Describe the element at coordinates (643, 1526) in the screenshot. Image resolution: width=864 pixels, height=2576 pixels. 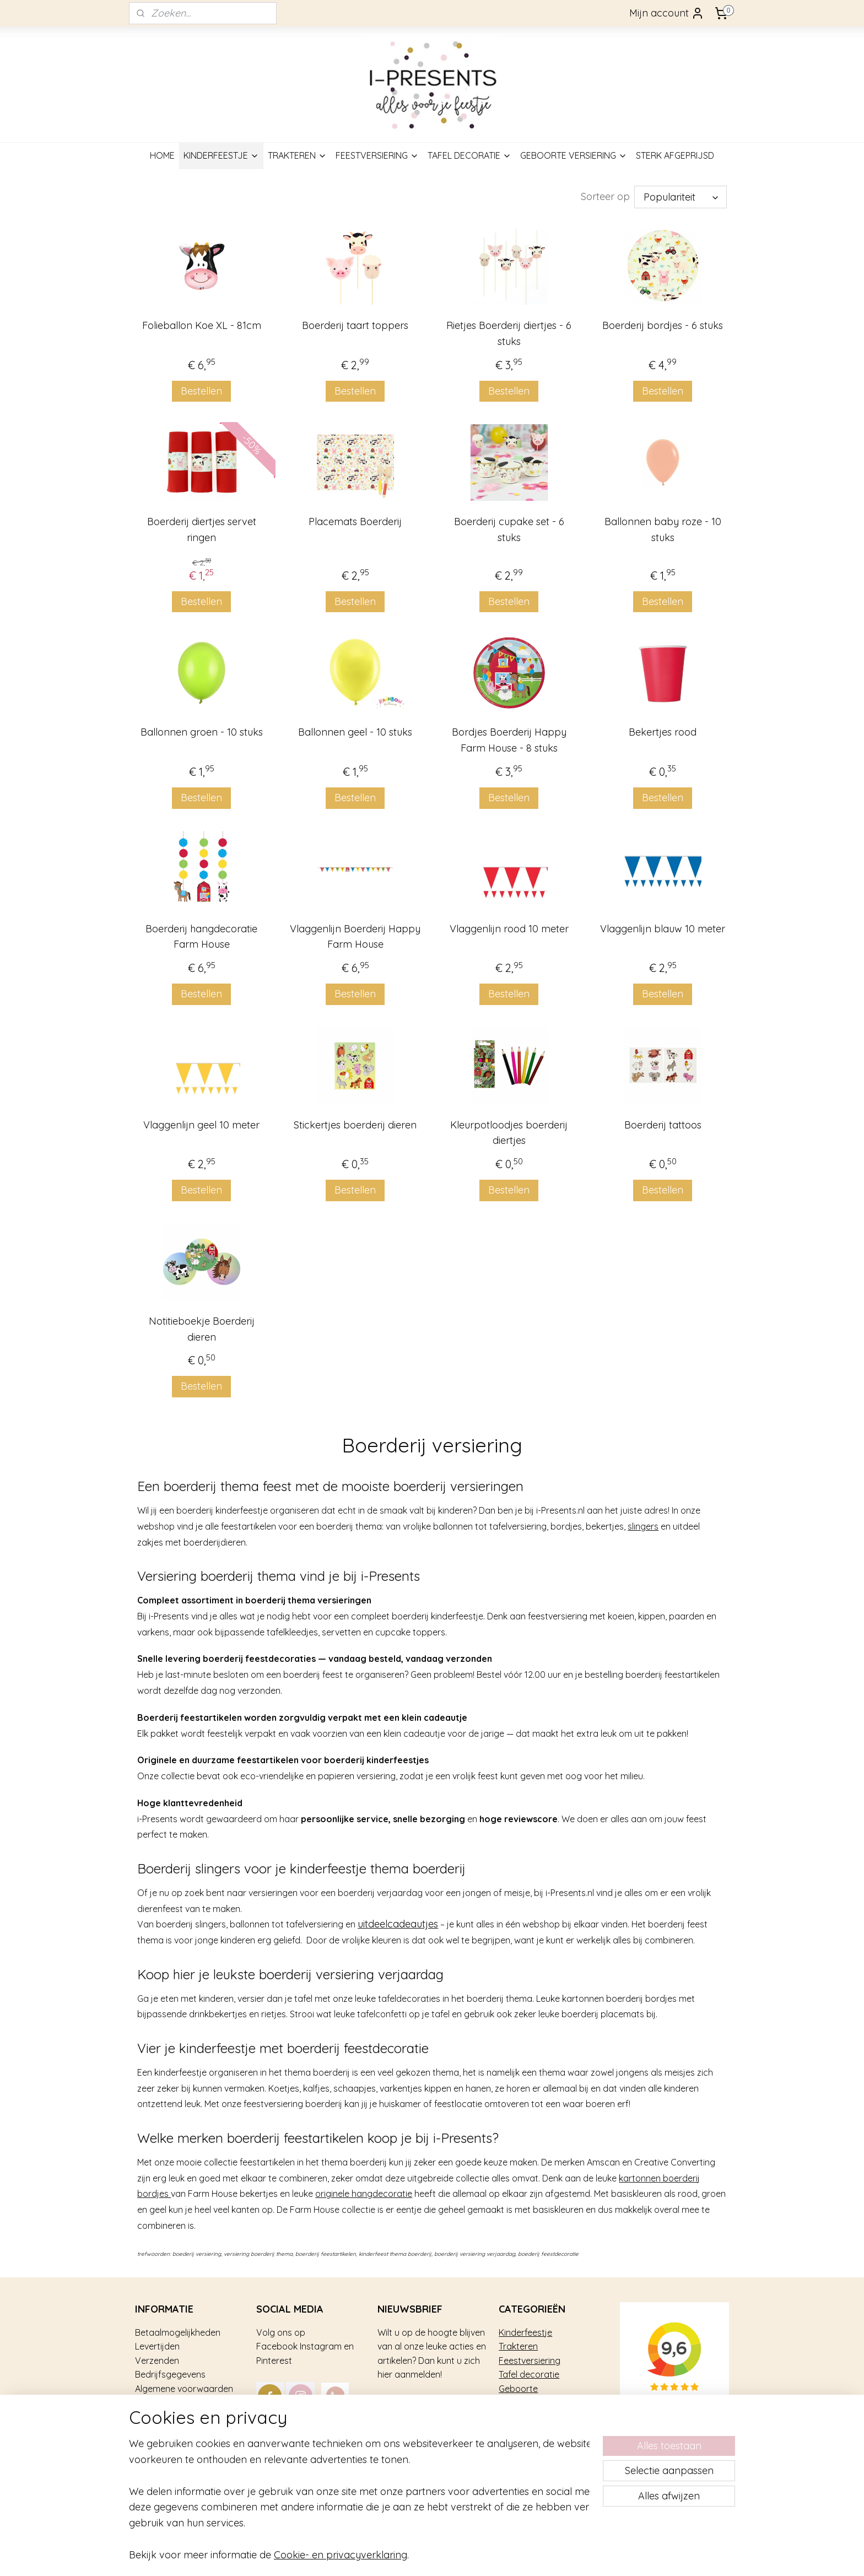
I see `slingers` at that location.